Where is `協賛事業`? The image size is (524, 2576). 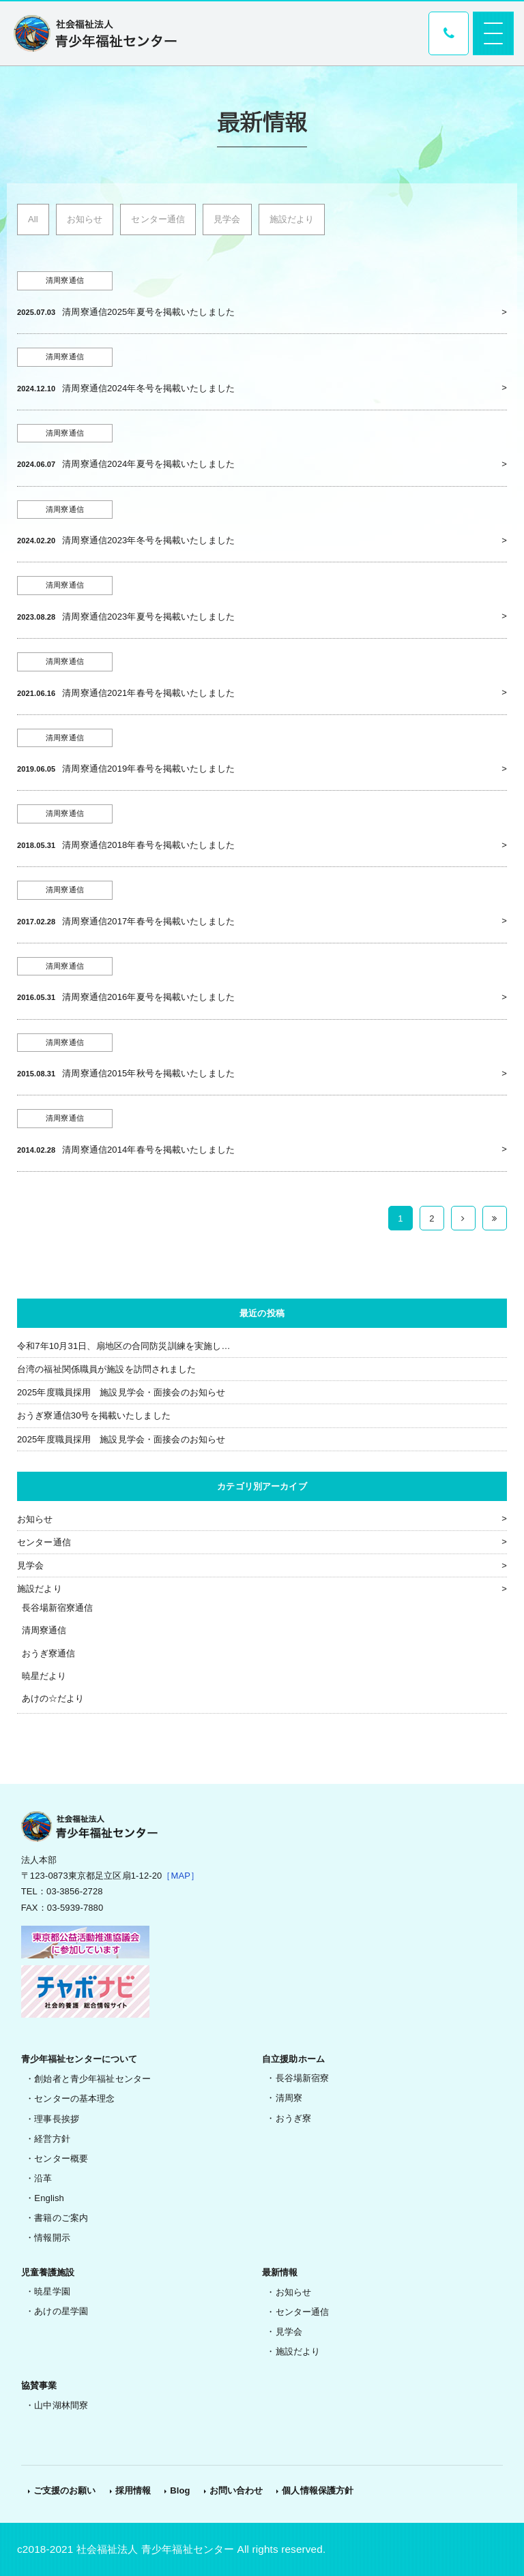 協賛事業 is located at coordinates (39, 2385).